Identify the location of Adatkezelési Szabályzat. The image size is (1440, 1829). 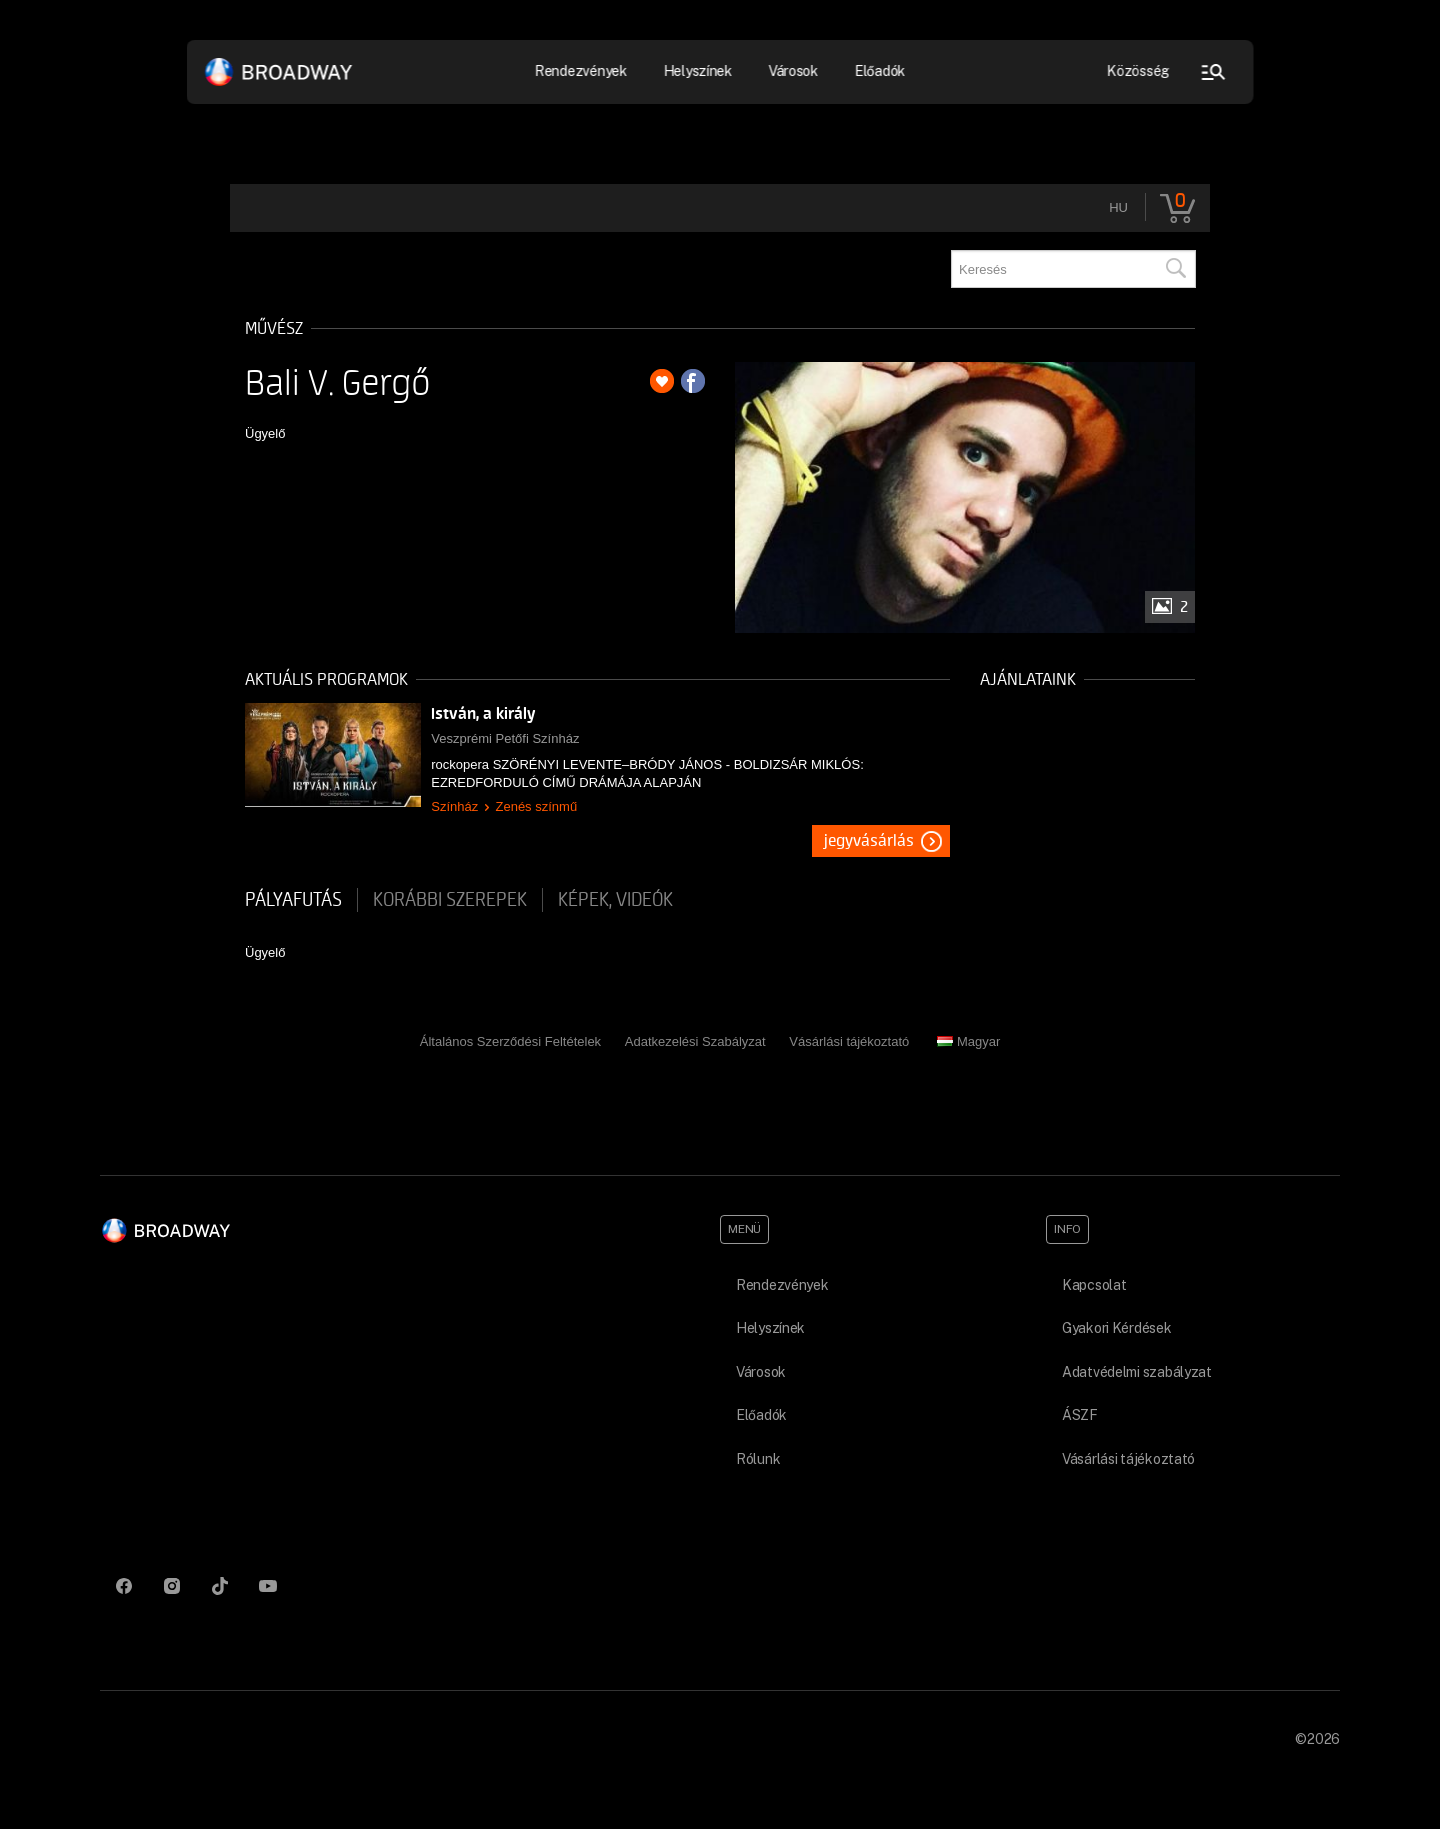
(695, 1041).